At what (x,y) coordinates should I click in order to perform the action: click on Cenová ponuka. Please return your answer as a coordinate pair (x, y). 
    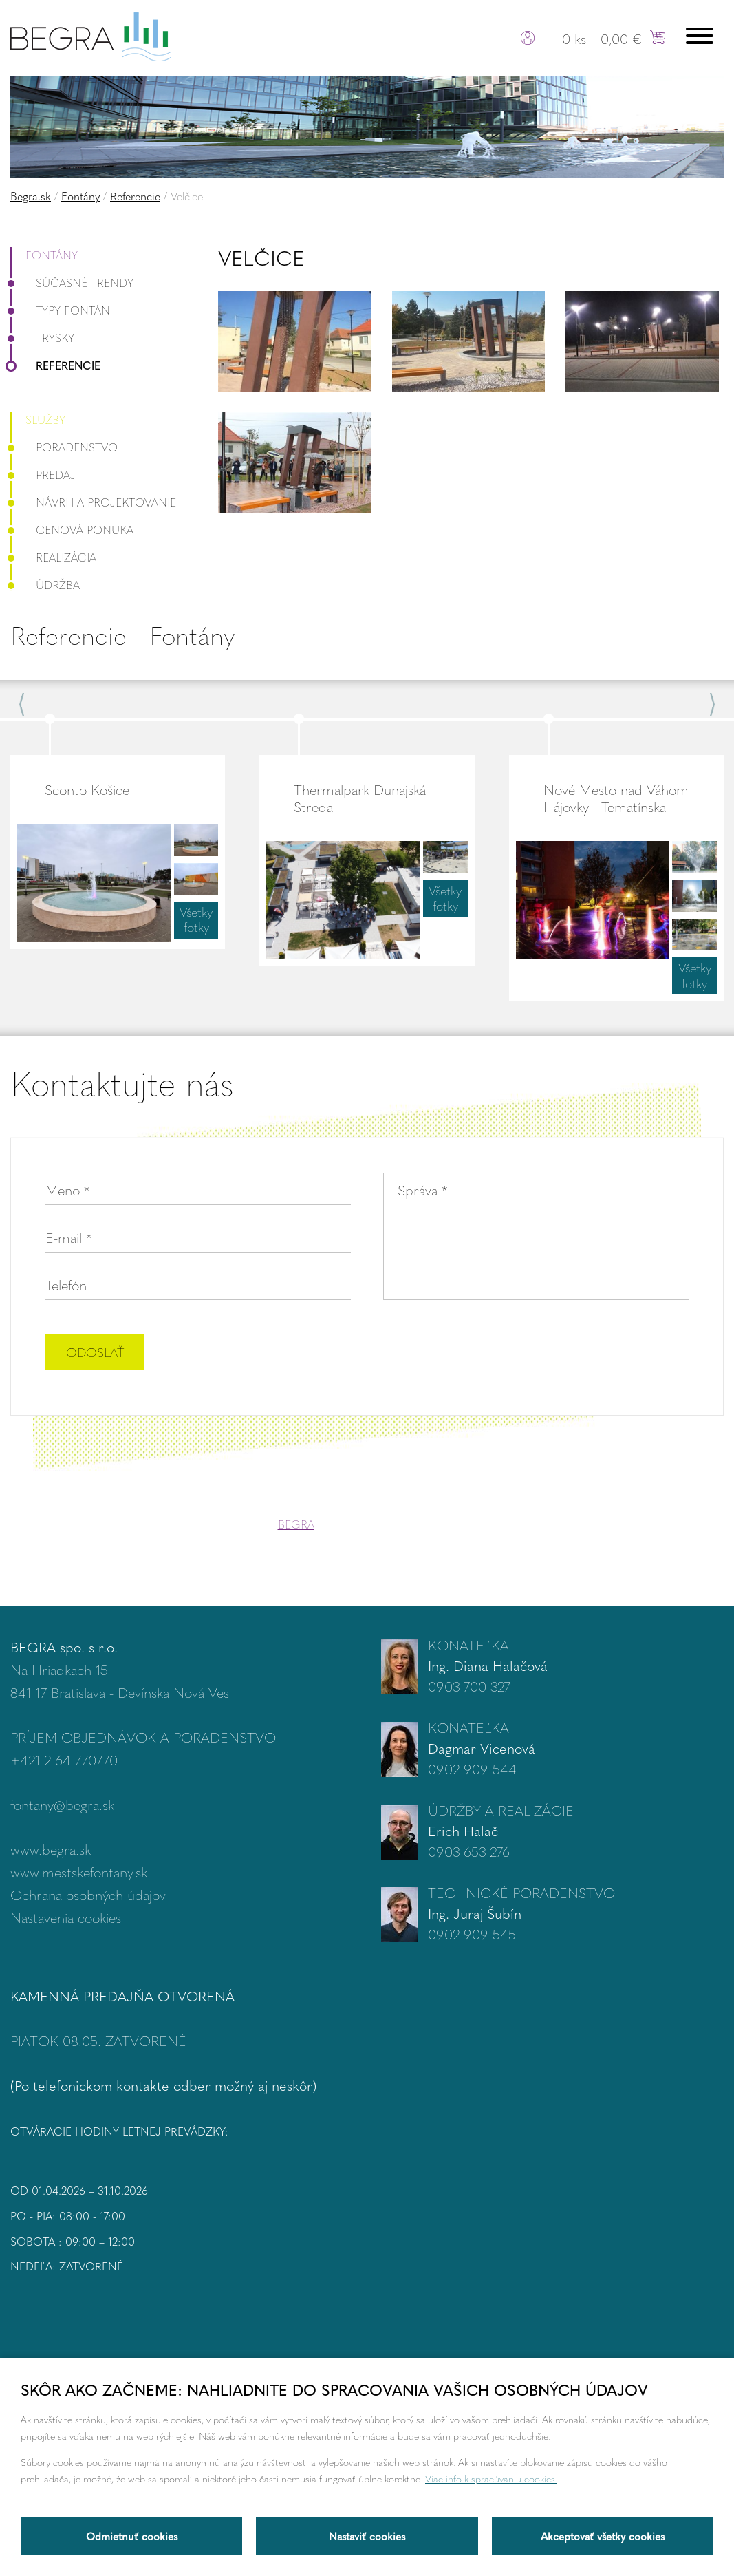
    Looking at the image, I should click on (71, 529).